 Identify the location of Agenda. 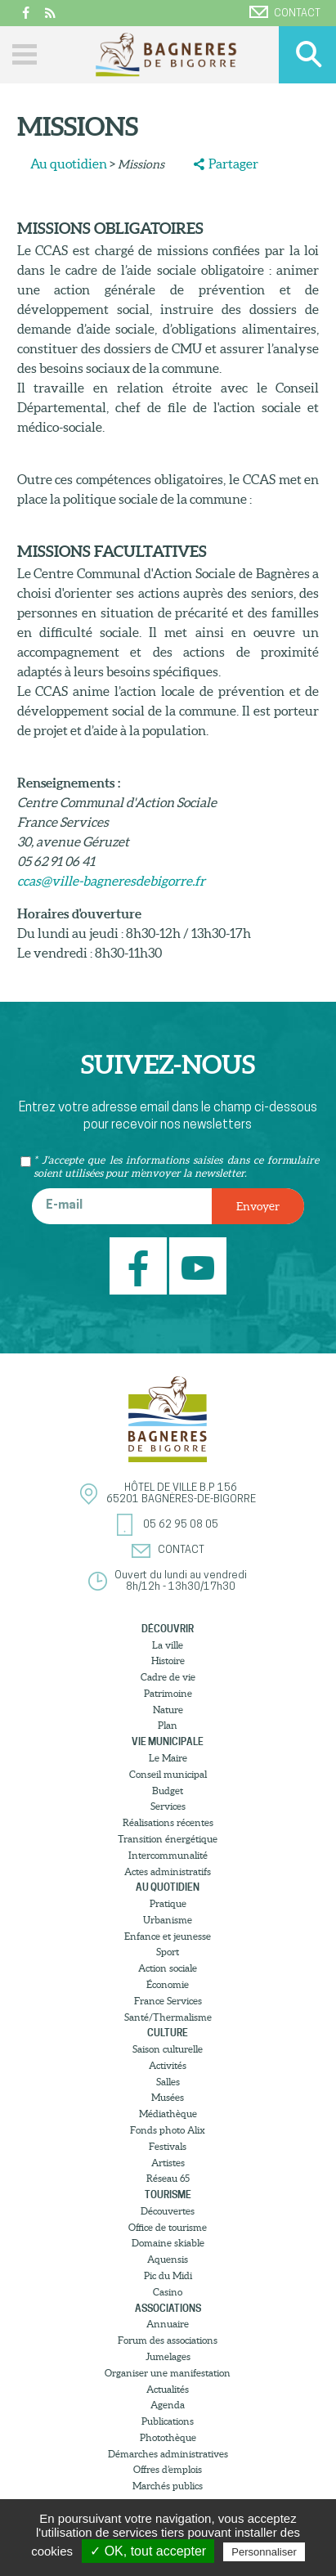
(167, 2404).